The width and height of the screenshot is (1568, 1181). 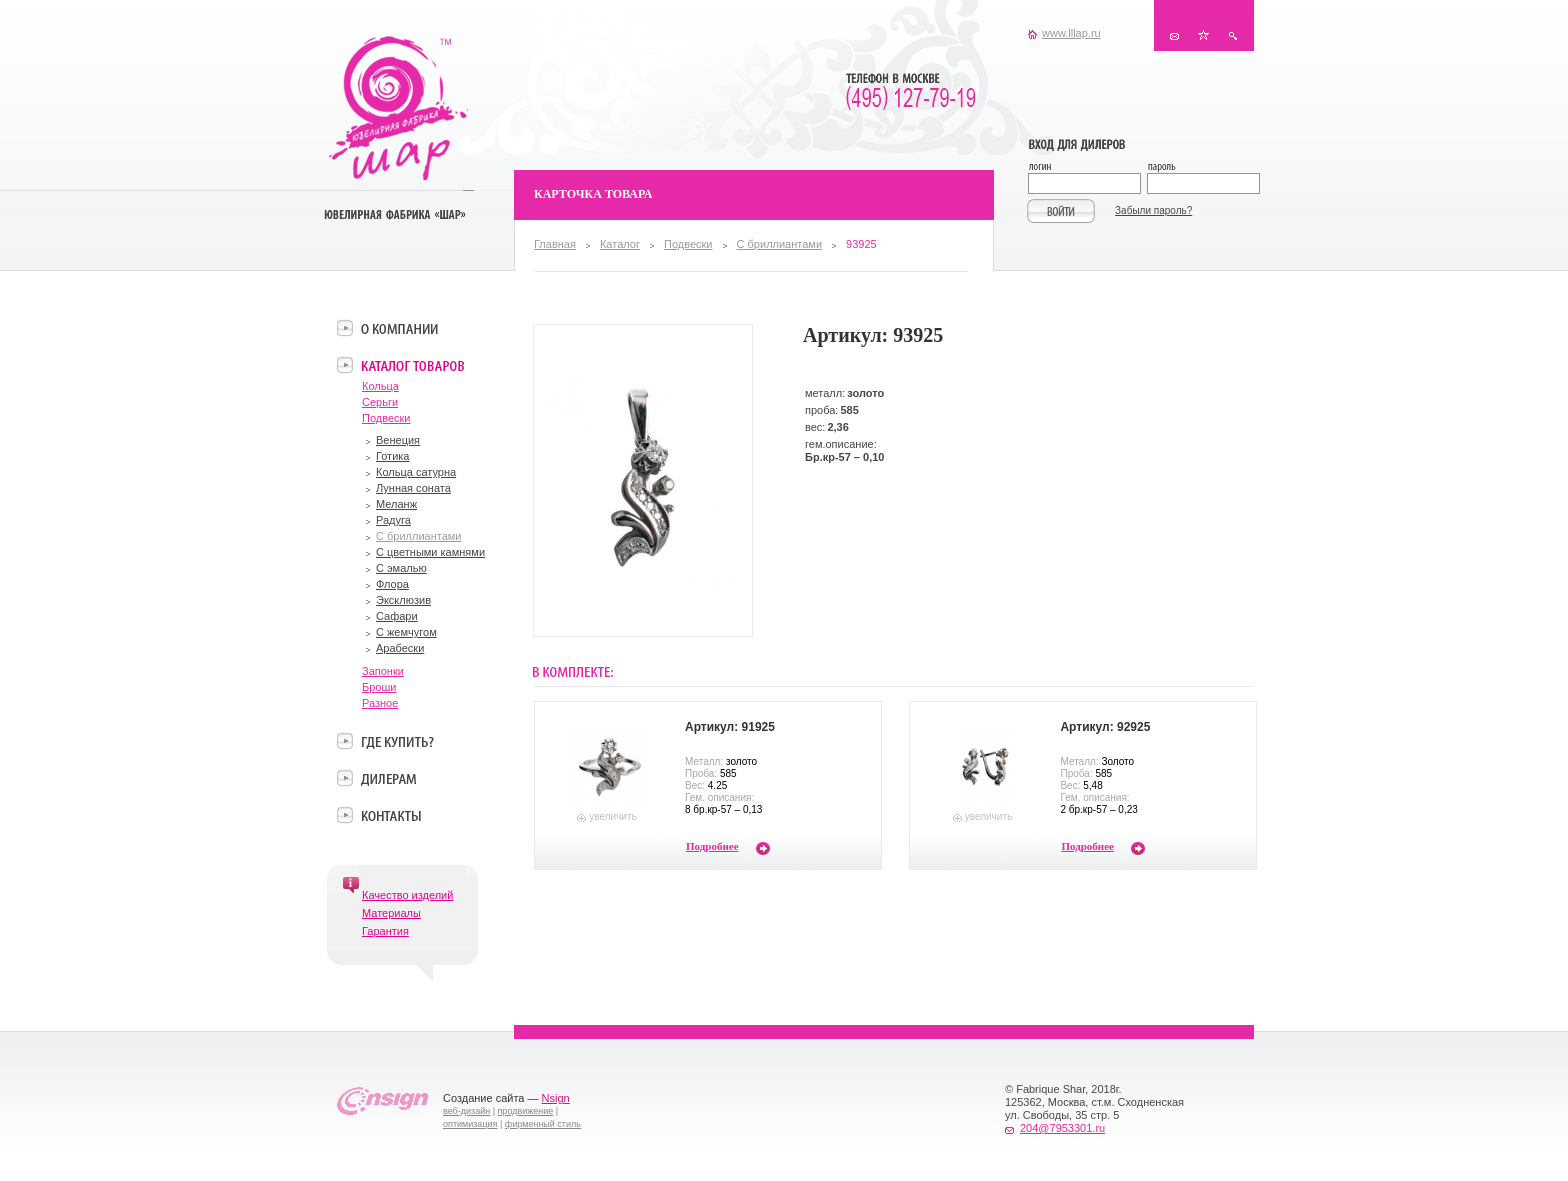 What do you see at coordinates (413, 488) in the screenshot?
I see `Лунная соната` at bounding box center [413, 488].